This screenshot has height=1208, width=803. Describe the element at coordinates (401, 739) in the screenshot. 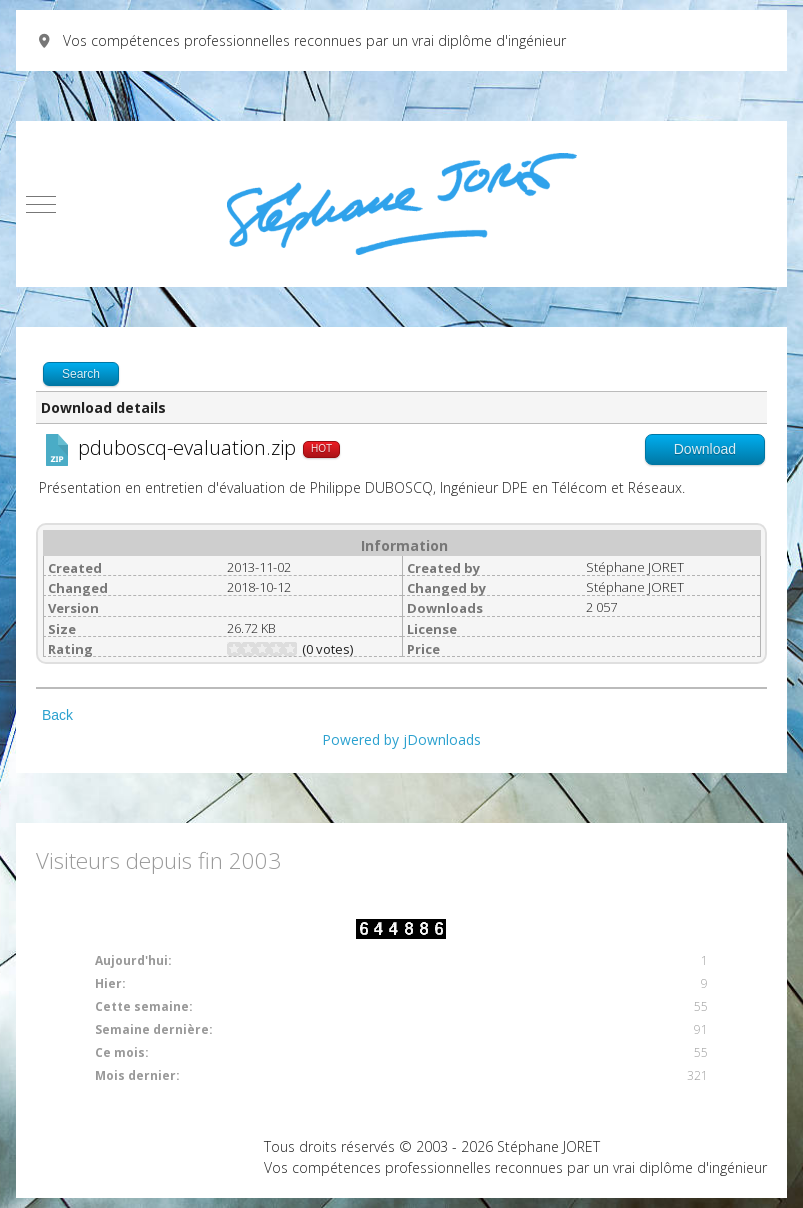

I see `Powered by jDownloads` at that location.